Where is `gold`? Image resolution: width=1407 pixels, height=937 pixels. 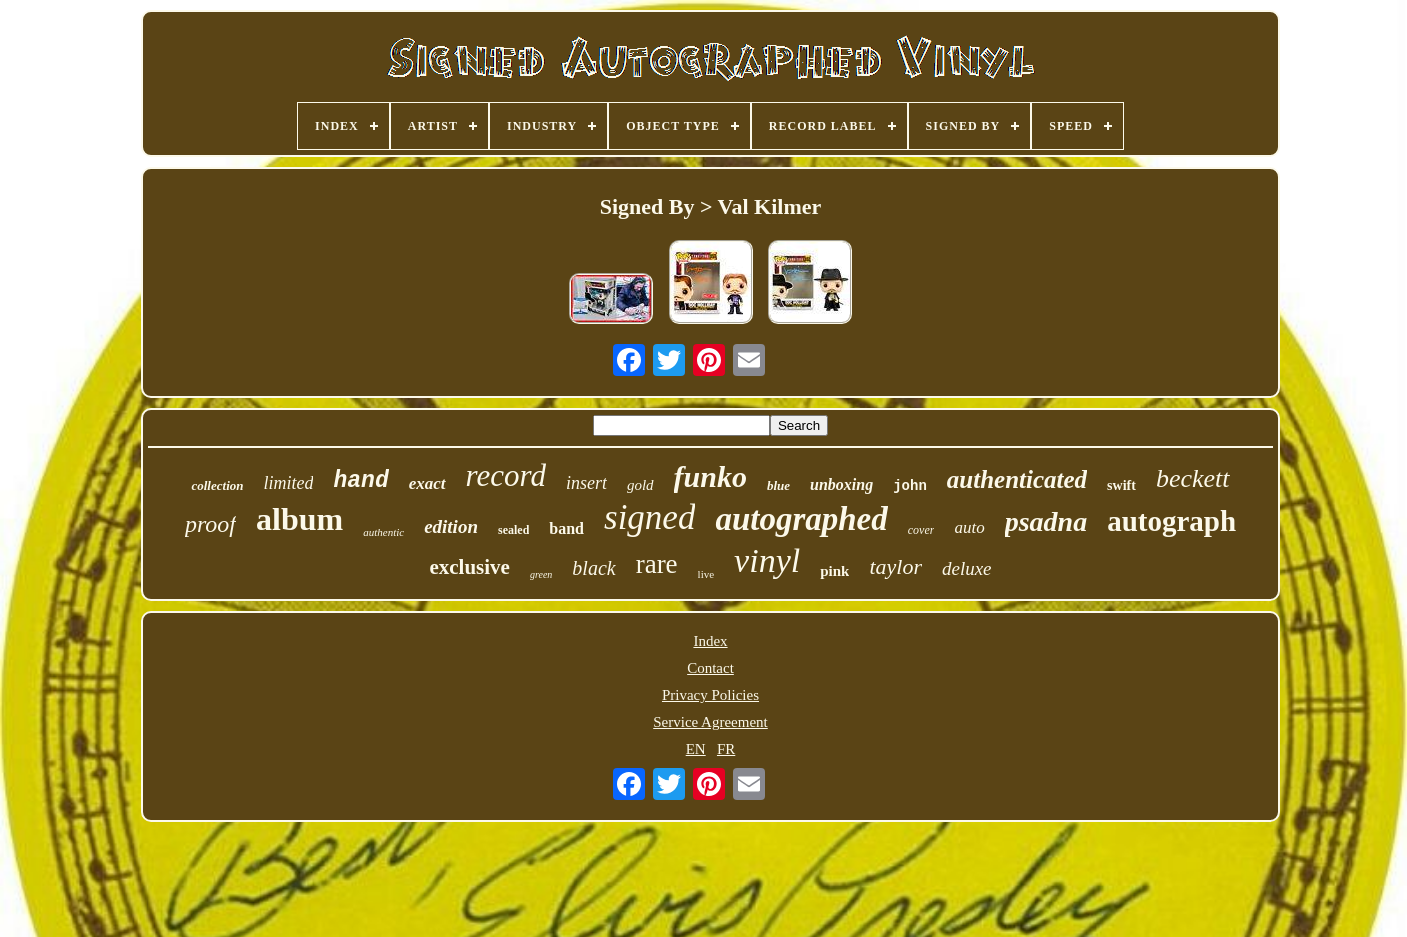
gold is located at coordinates (640, 485).